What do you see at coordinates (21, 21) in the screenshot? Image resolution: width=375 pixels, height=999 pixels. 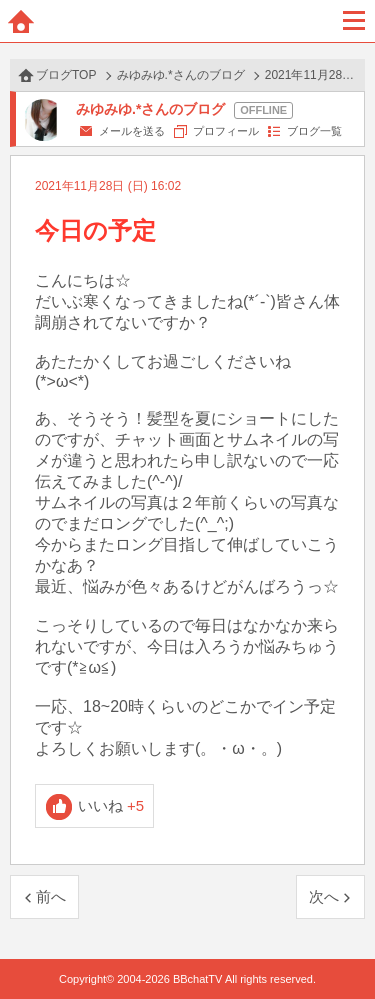 I see `ホーム` at bounding box center [21, 21].